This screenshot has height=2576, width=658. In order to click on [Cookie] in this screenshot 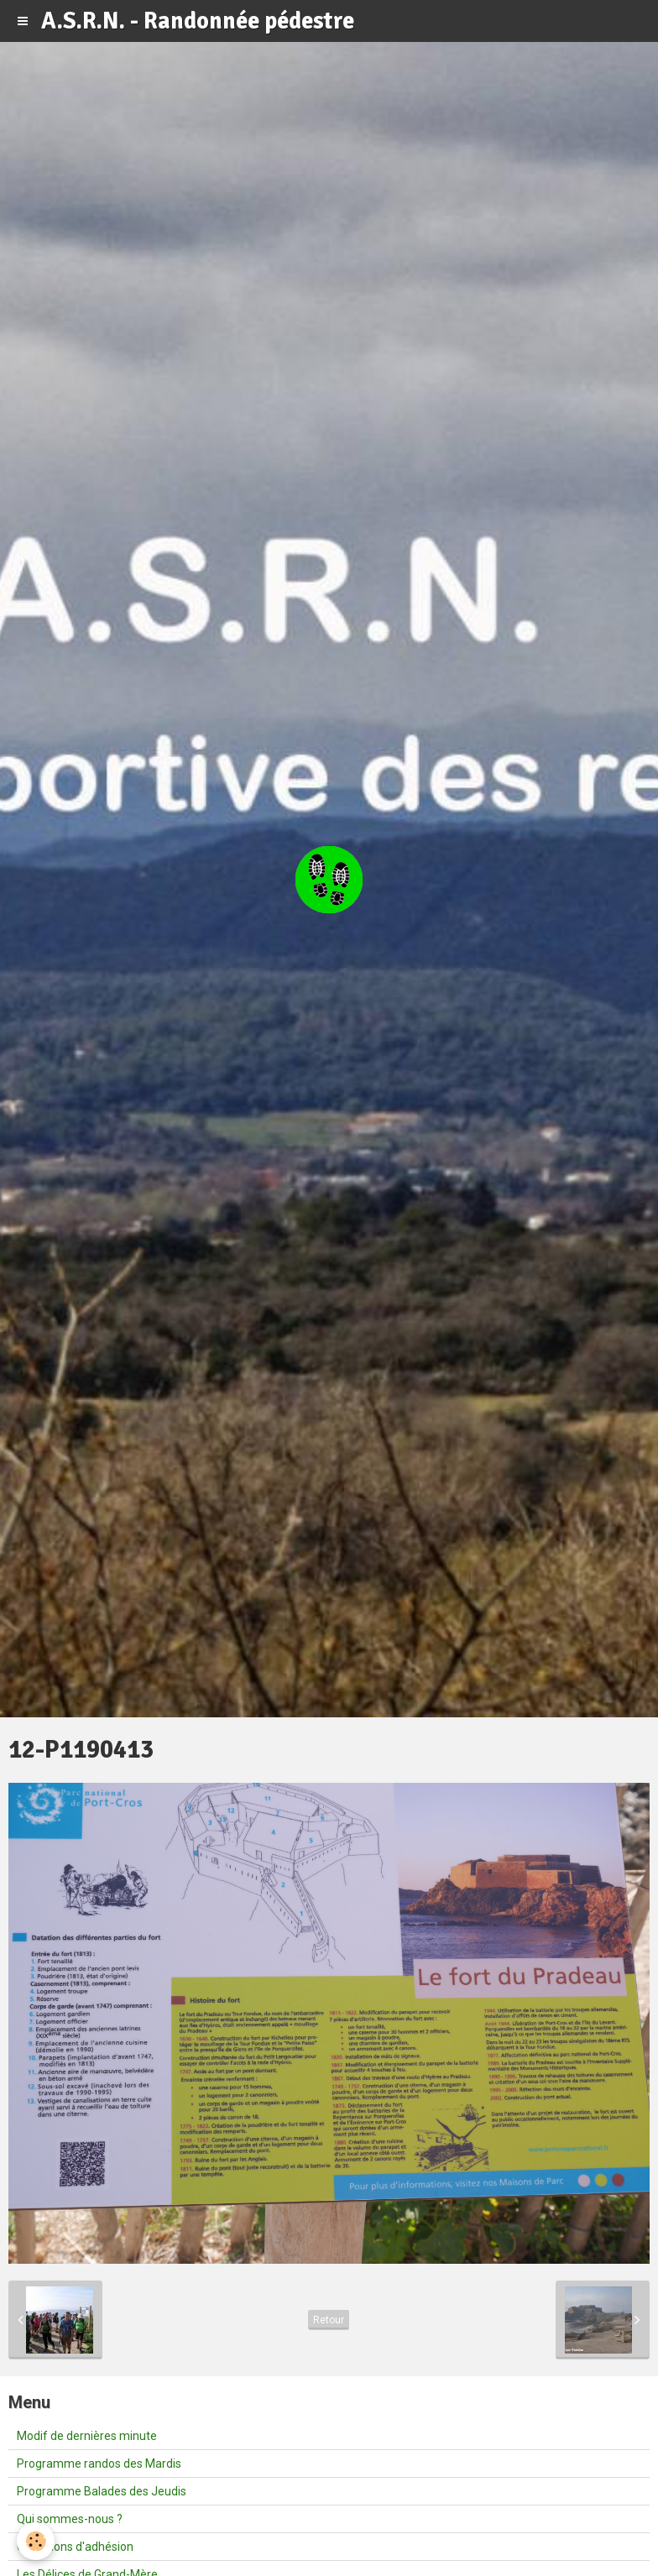, I will do `click(36, 2541)`.